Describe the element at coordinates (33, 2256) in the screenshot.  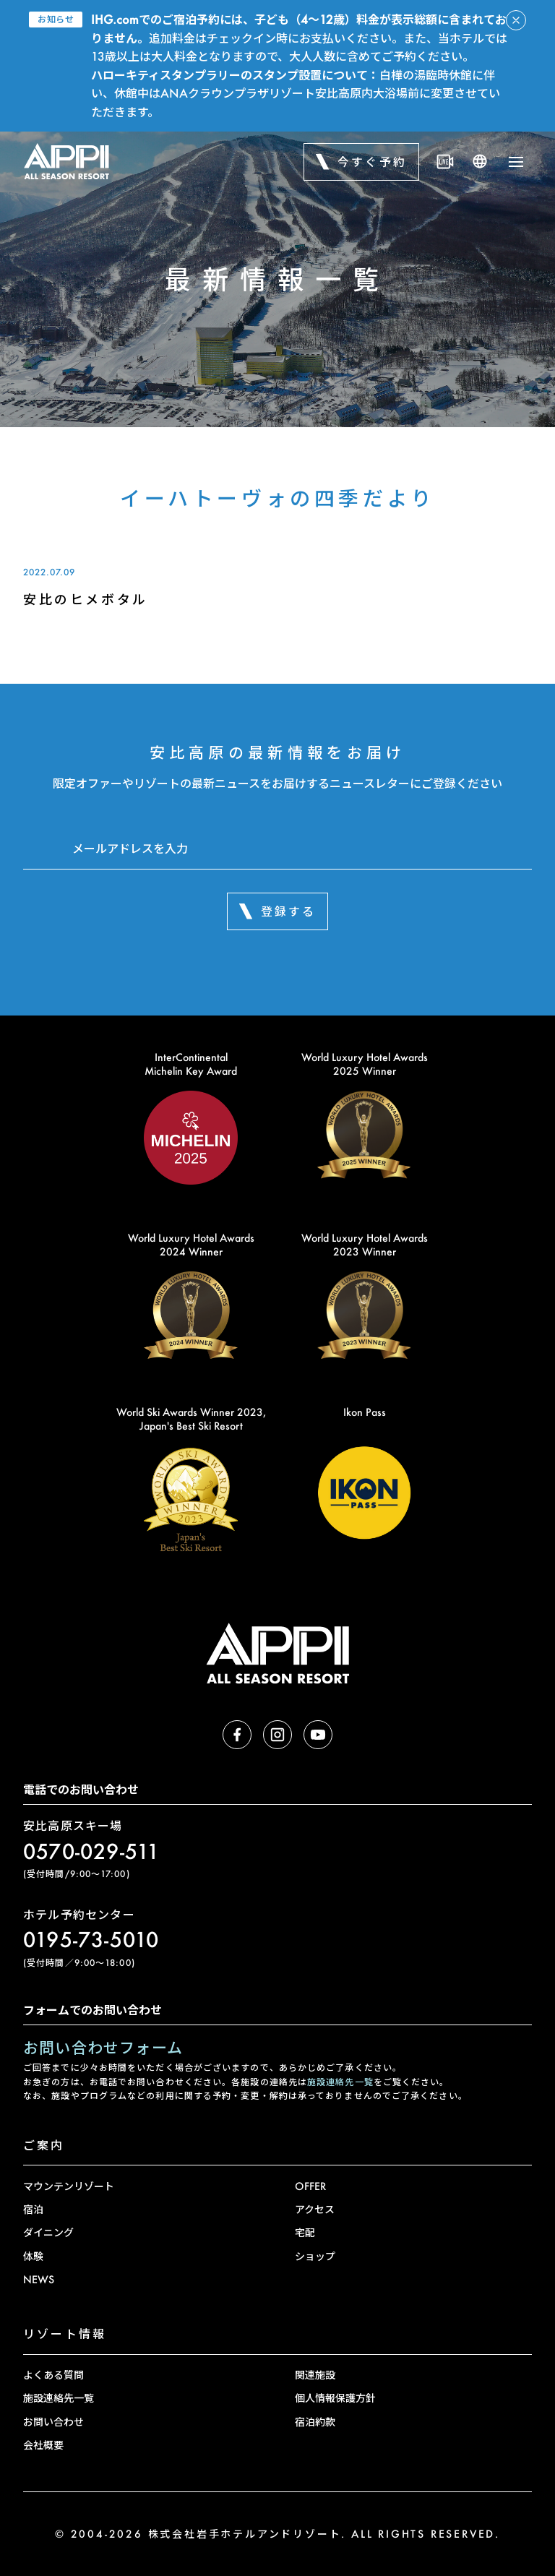
I see `体験` at that location.